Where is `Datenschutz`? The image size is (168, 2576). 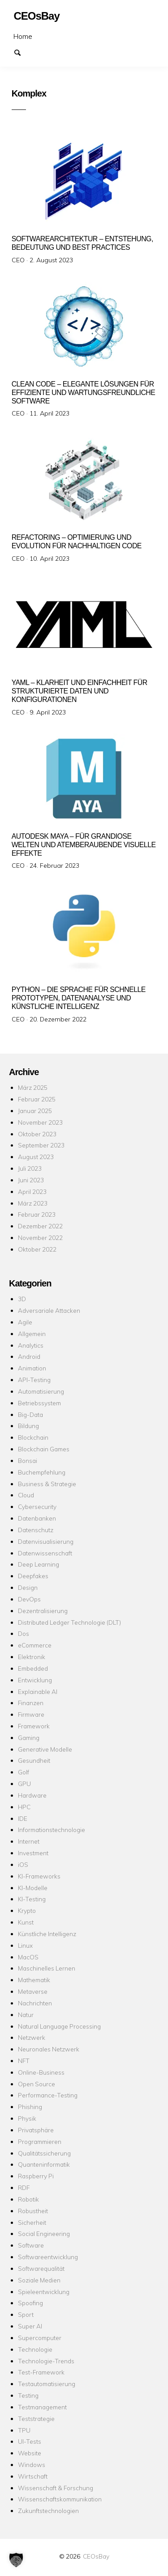 Datenschutz is located at coordinates (35, 1530).